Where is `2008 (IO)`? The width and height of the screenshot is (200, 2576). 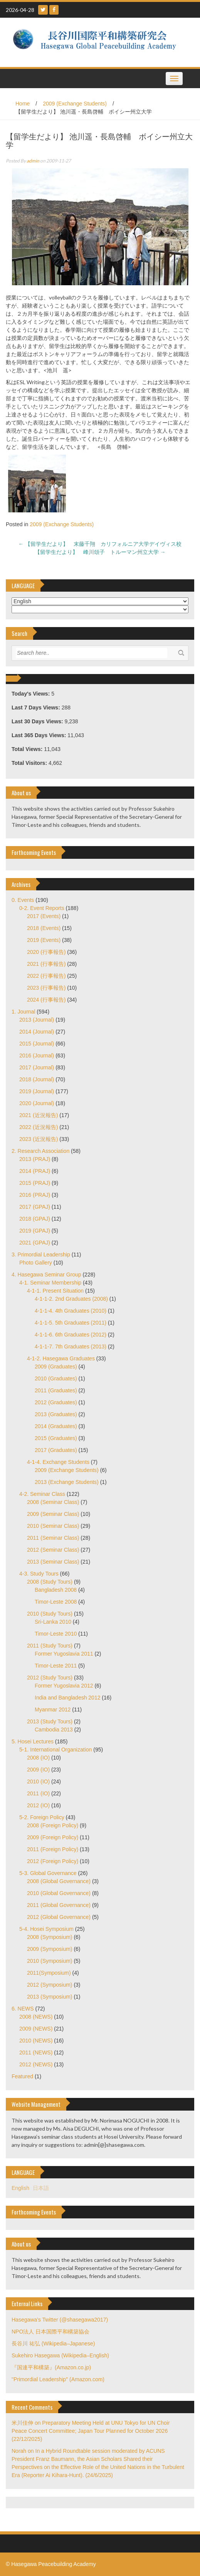 2008 (IO) is located at coordinates (38, 1758).